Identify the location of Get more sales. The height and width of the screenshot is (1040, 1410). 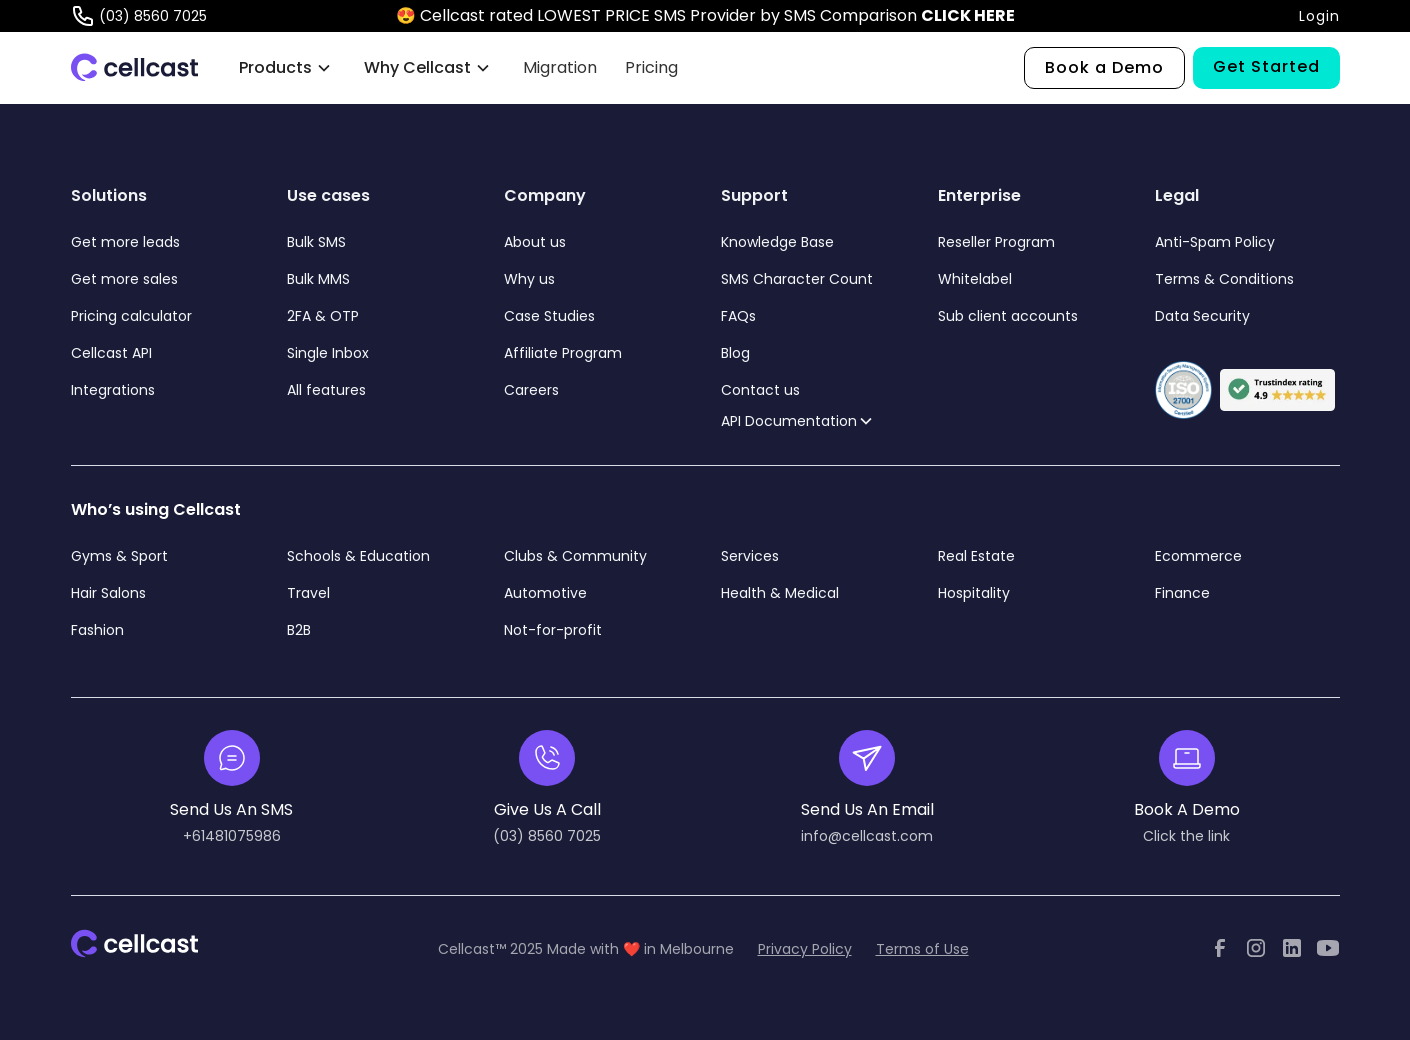
(124, 279).